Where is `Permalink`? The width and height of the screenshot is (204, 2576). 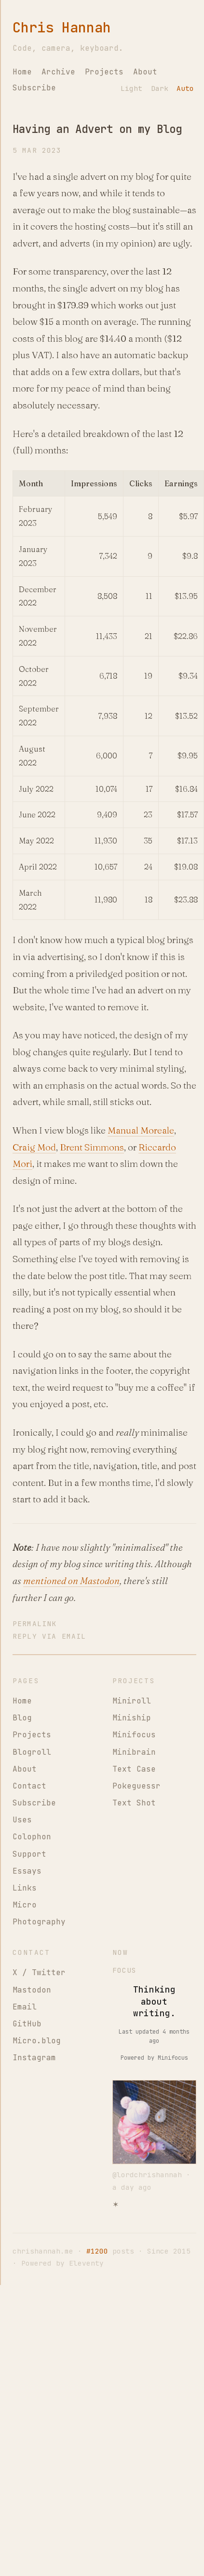 Permalink is located at coordinates (34, 1623).